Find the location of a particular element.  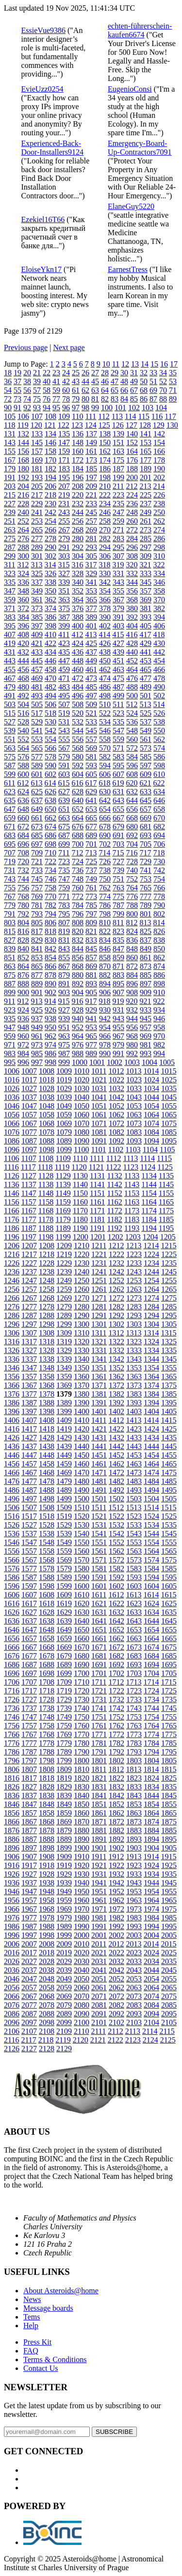

1957 is located at coordinates (29, 1900).